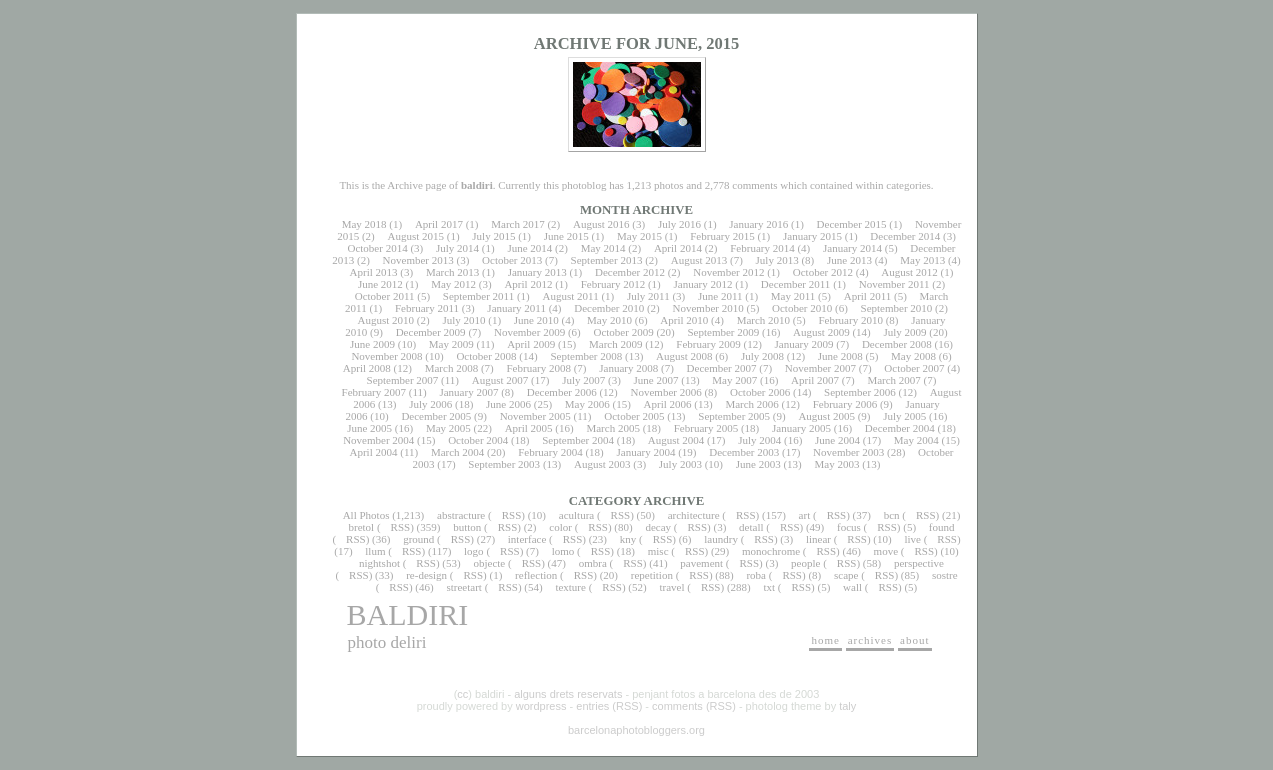 The height and width of the screenshot is (770, 1273). Describe the element at coordinates (922, 260) in the screenshot. I see `May 2013` at that location.